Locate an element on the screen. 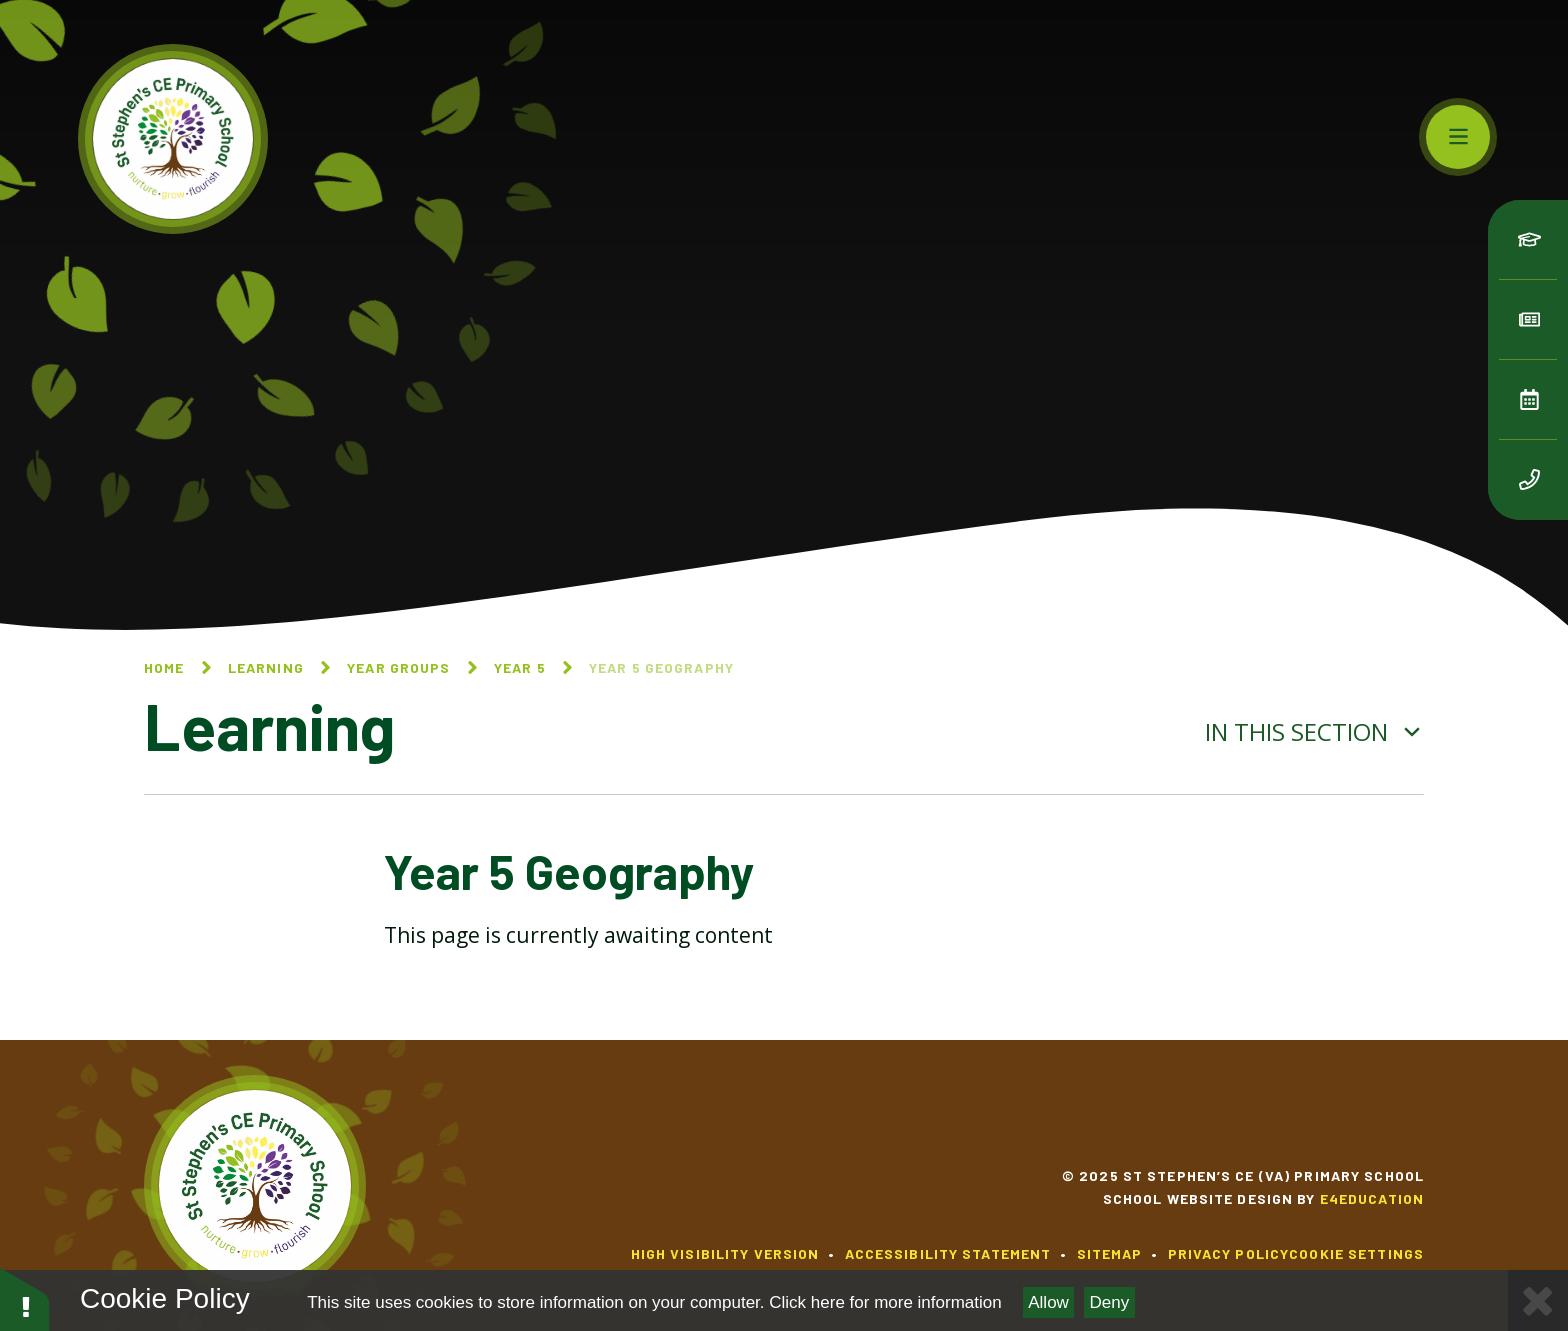  Learning is located at coordinates (266, 667).